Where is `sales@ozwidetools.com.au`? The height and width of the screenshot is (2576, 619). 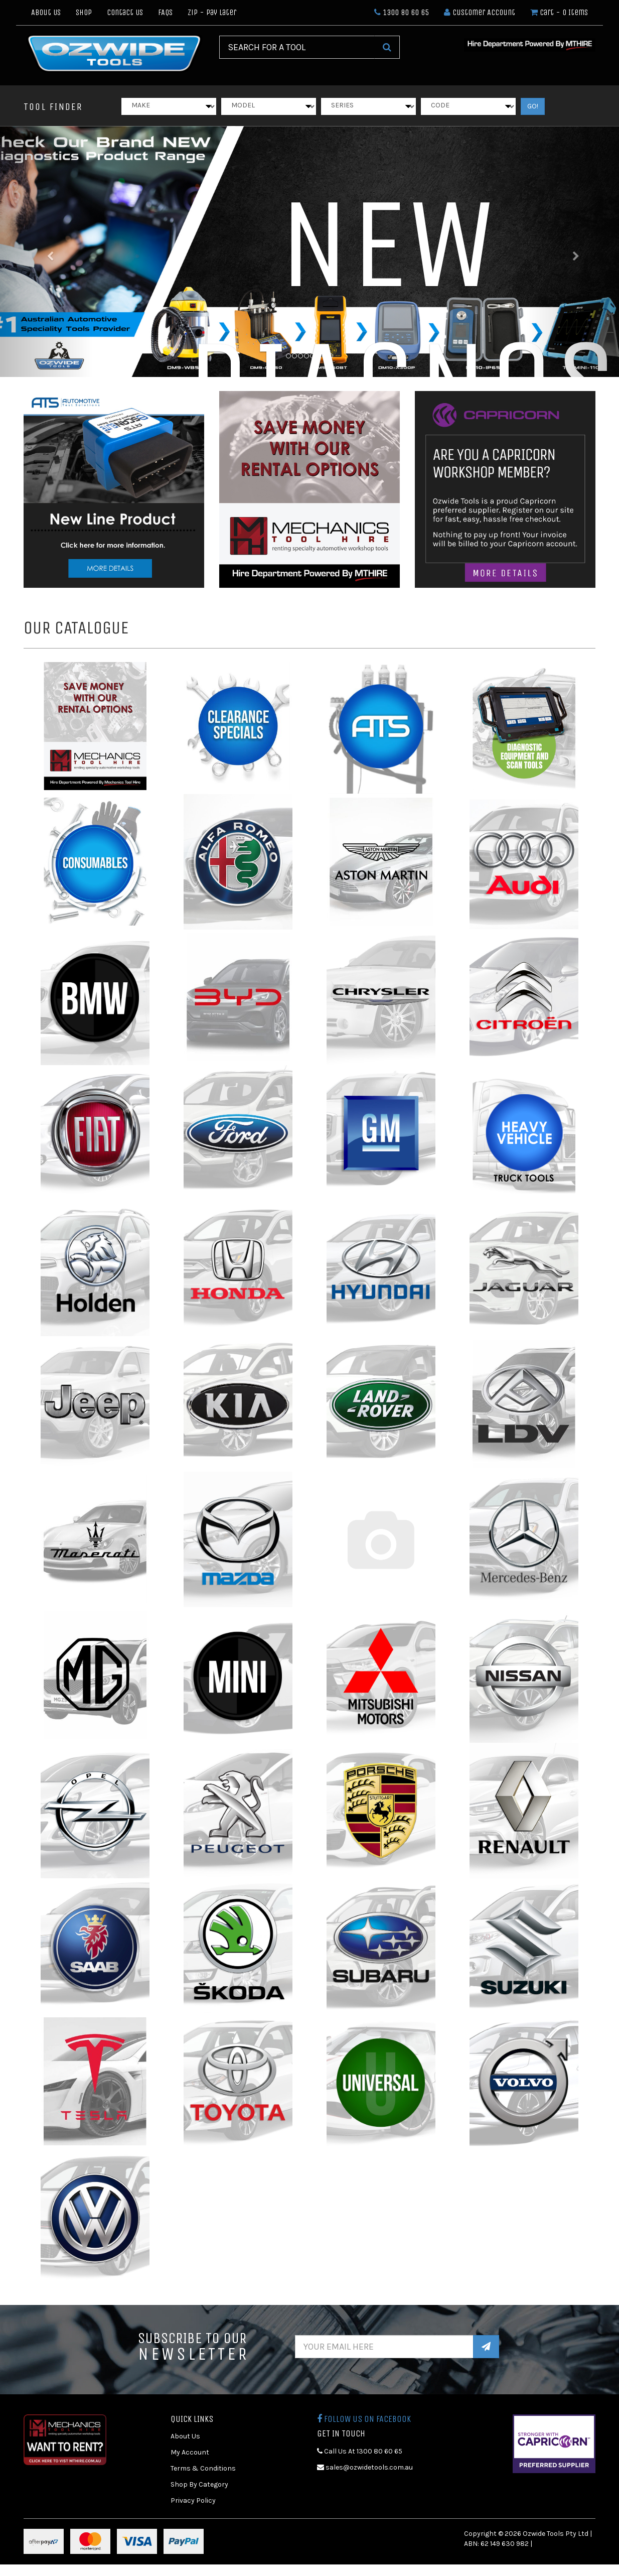 sales@ozwidetools.com.au is located at coordinates (365, 2467).